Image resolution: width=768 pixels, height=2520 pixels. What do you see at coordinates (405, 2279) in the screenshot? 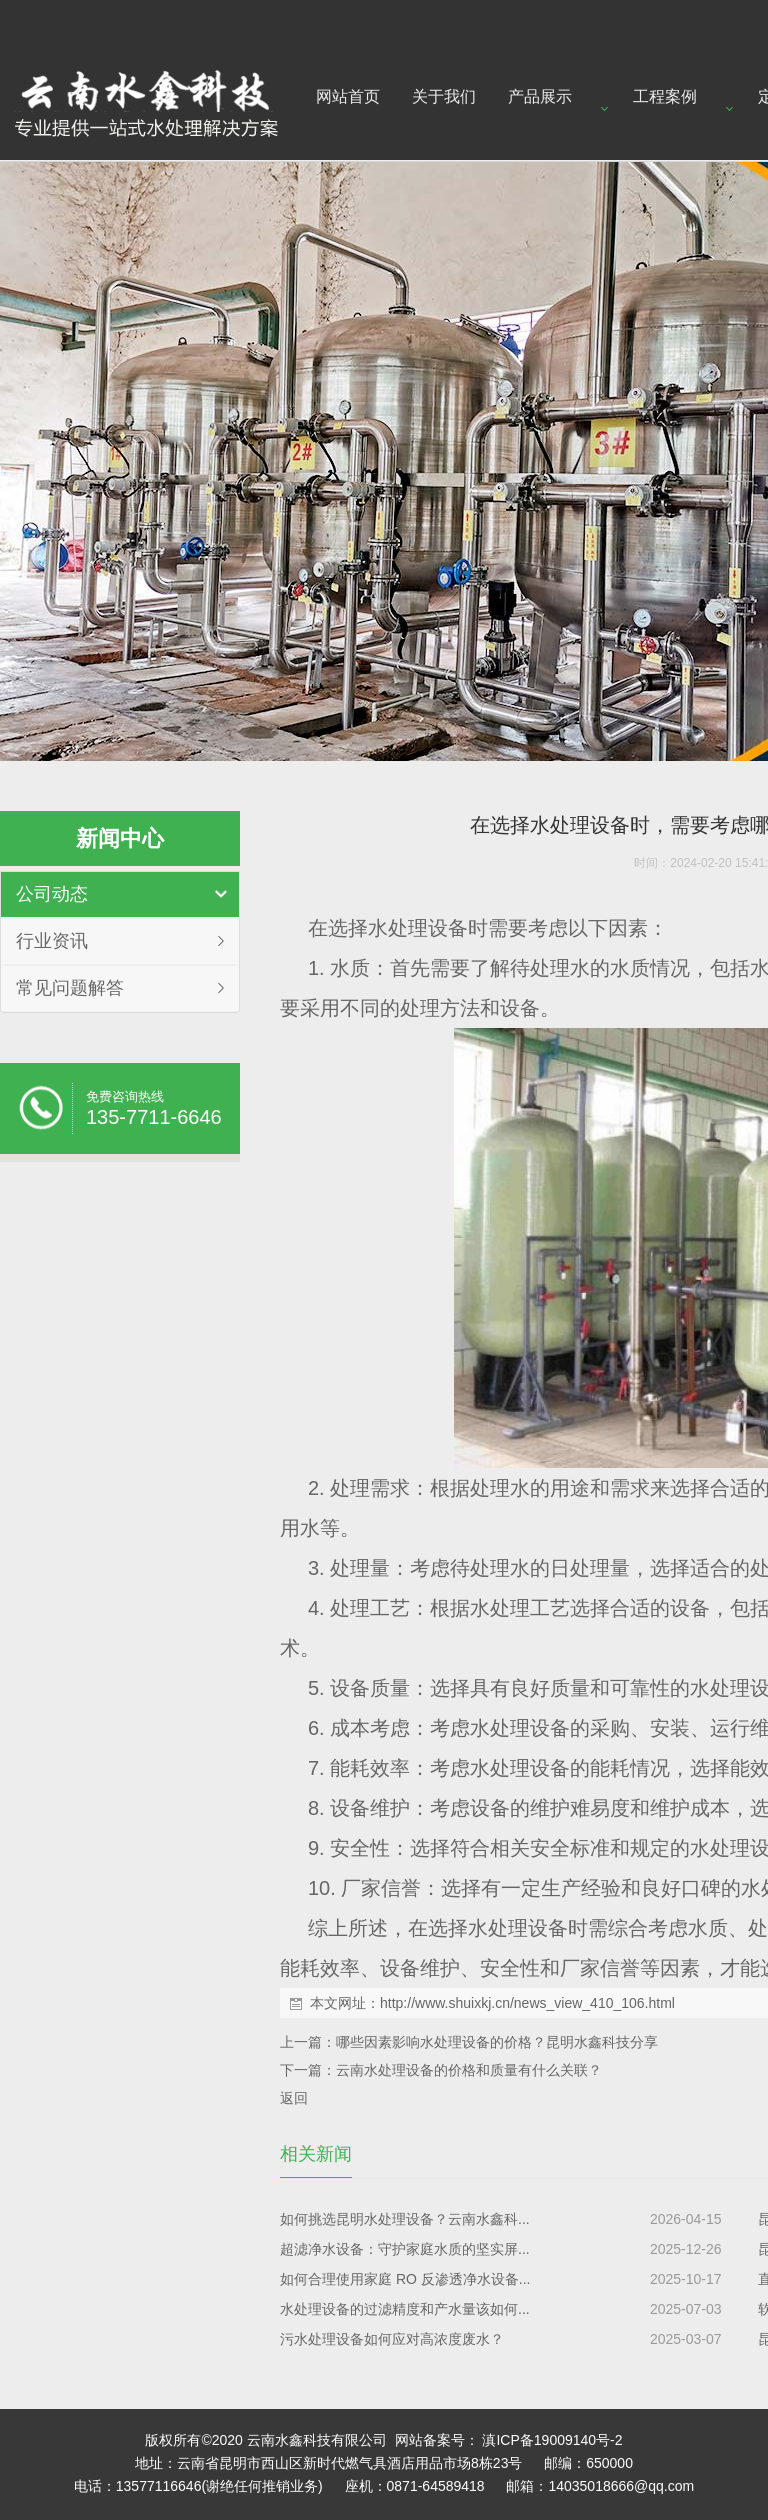
I see `如何合理使用家庭 RO 反渗透净水设备...` at bounding box center [405, 2279].